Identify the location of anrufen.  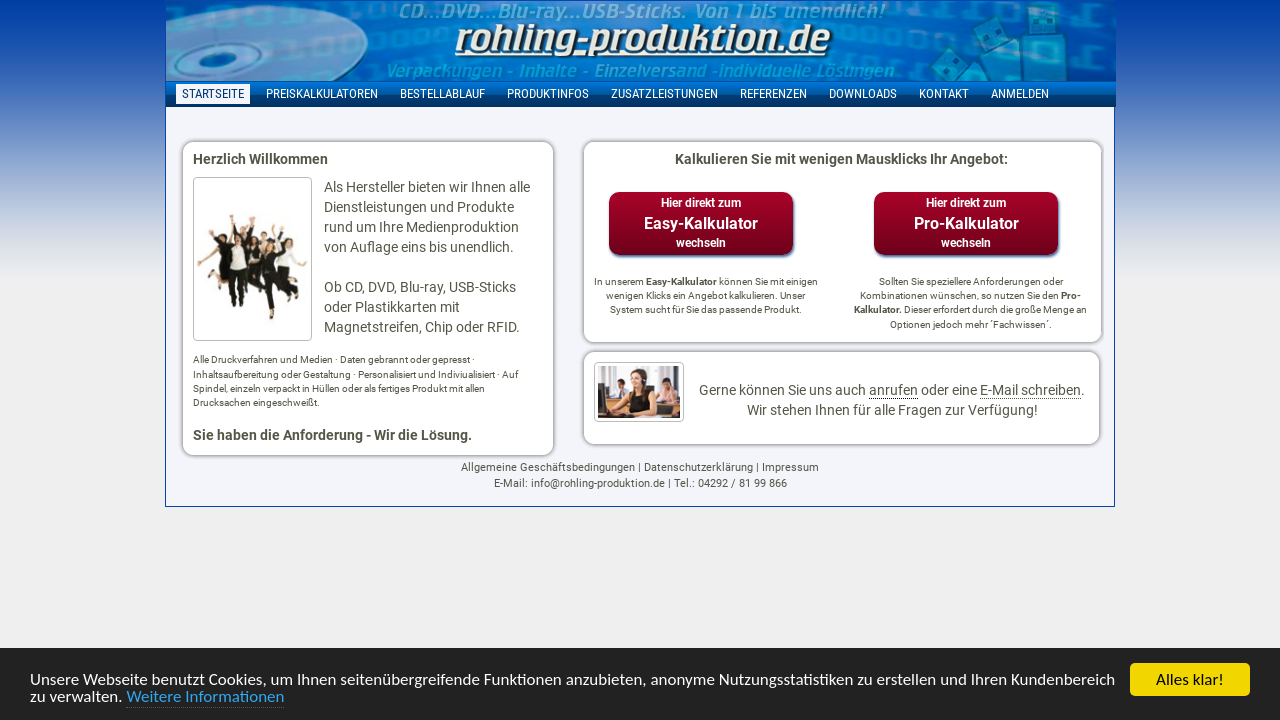
(893, 390).